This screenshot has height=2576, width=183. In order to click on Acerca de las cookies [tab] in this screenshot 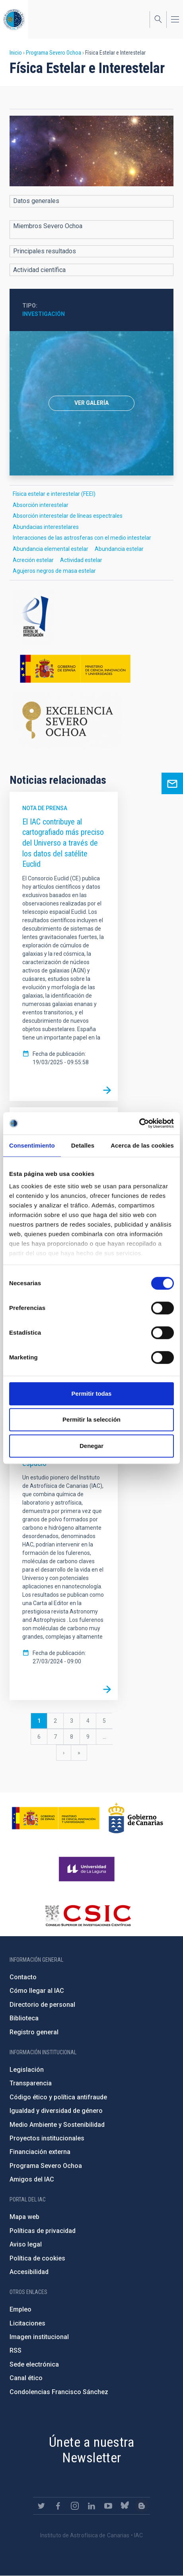, I will do `click(142, 1145)`.